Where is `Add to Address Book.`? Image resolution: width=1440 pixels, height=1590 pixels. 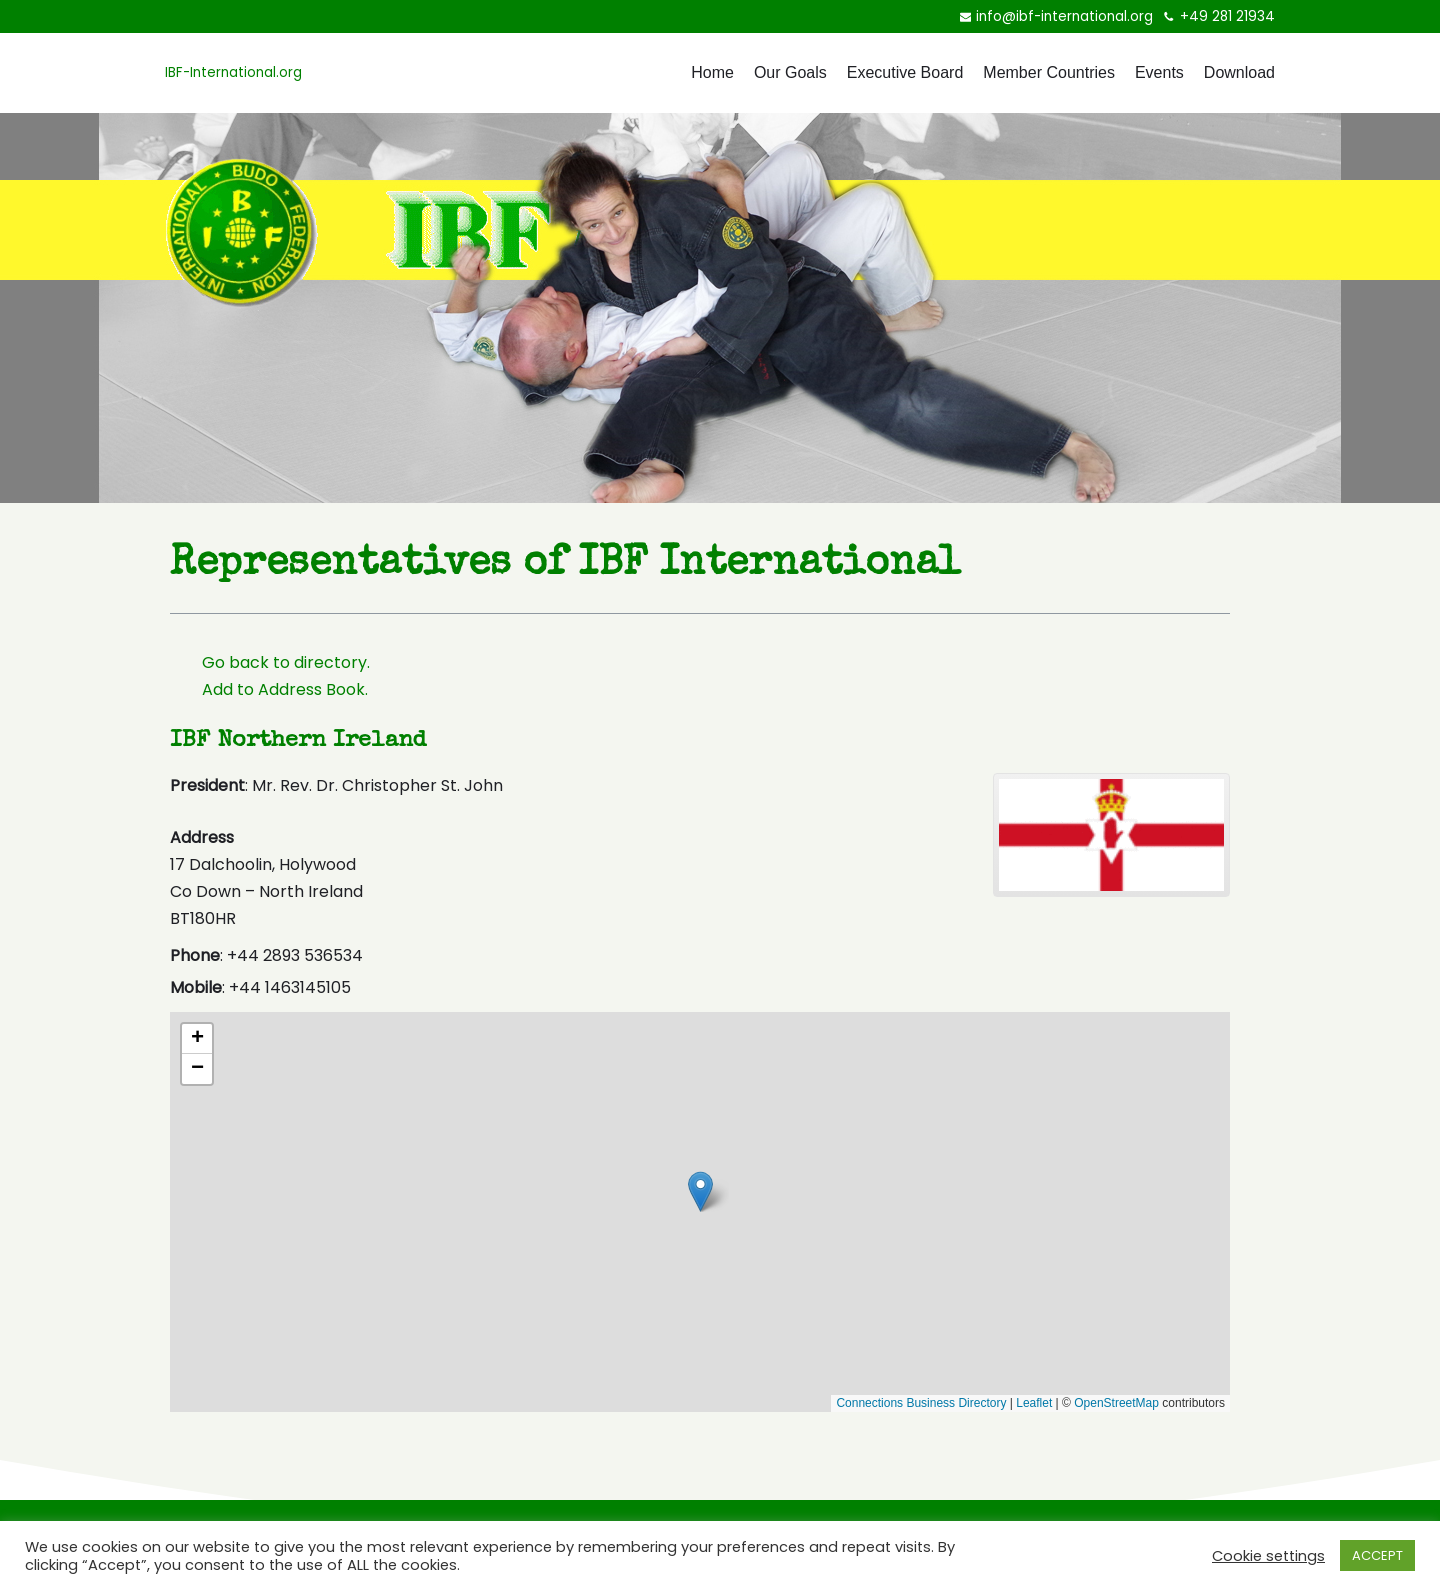
Add to Address Book. is located at coordinates (285, 689).